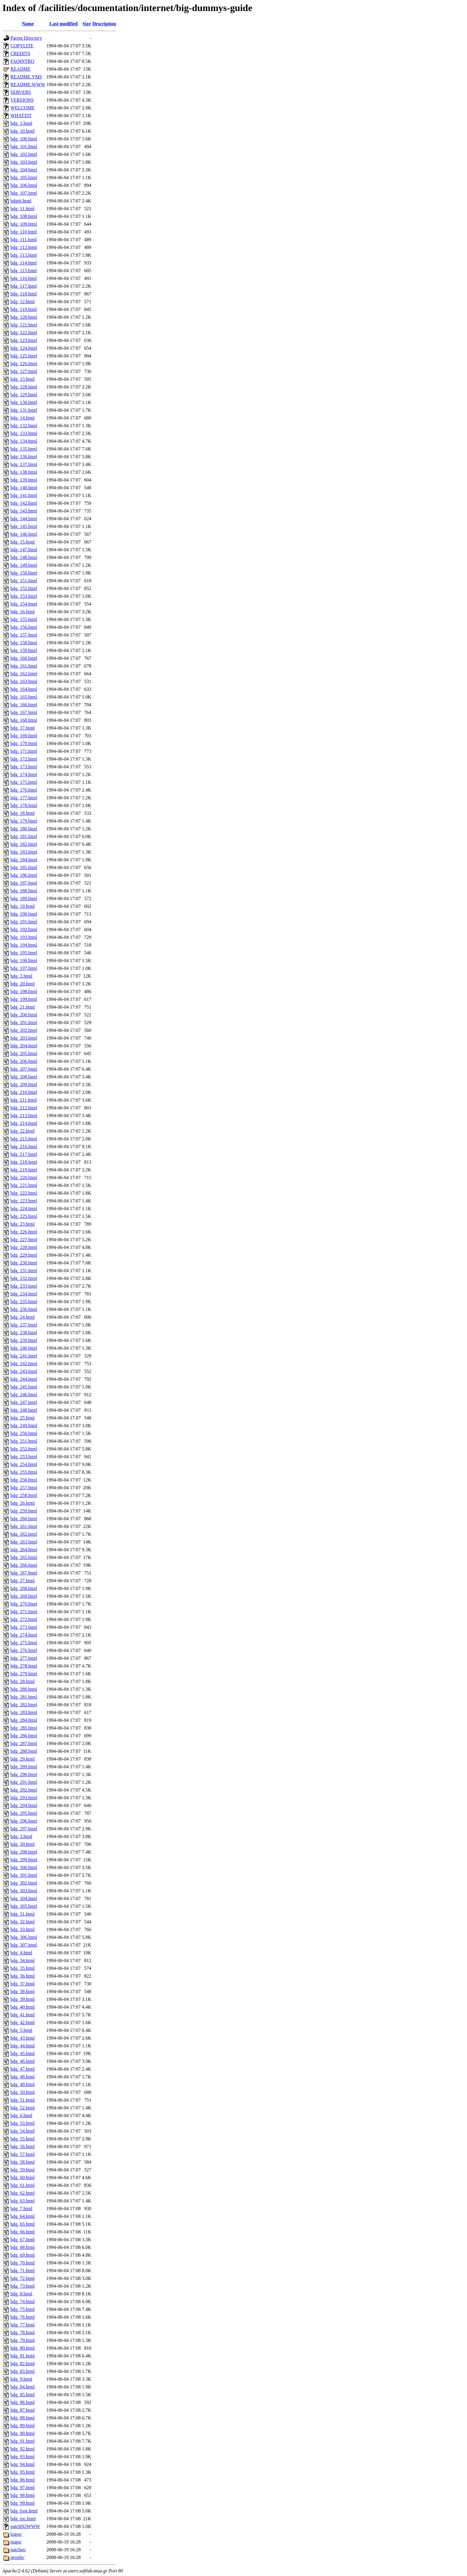 The height and width of the screenshot is (2576, 467). Describe the element at coordinates (23, 968) in the screenshot. I see `bdg_197.html` at that location.